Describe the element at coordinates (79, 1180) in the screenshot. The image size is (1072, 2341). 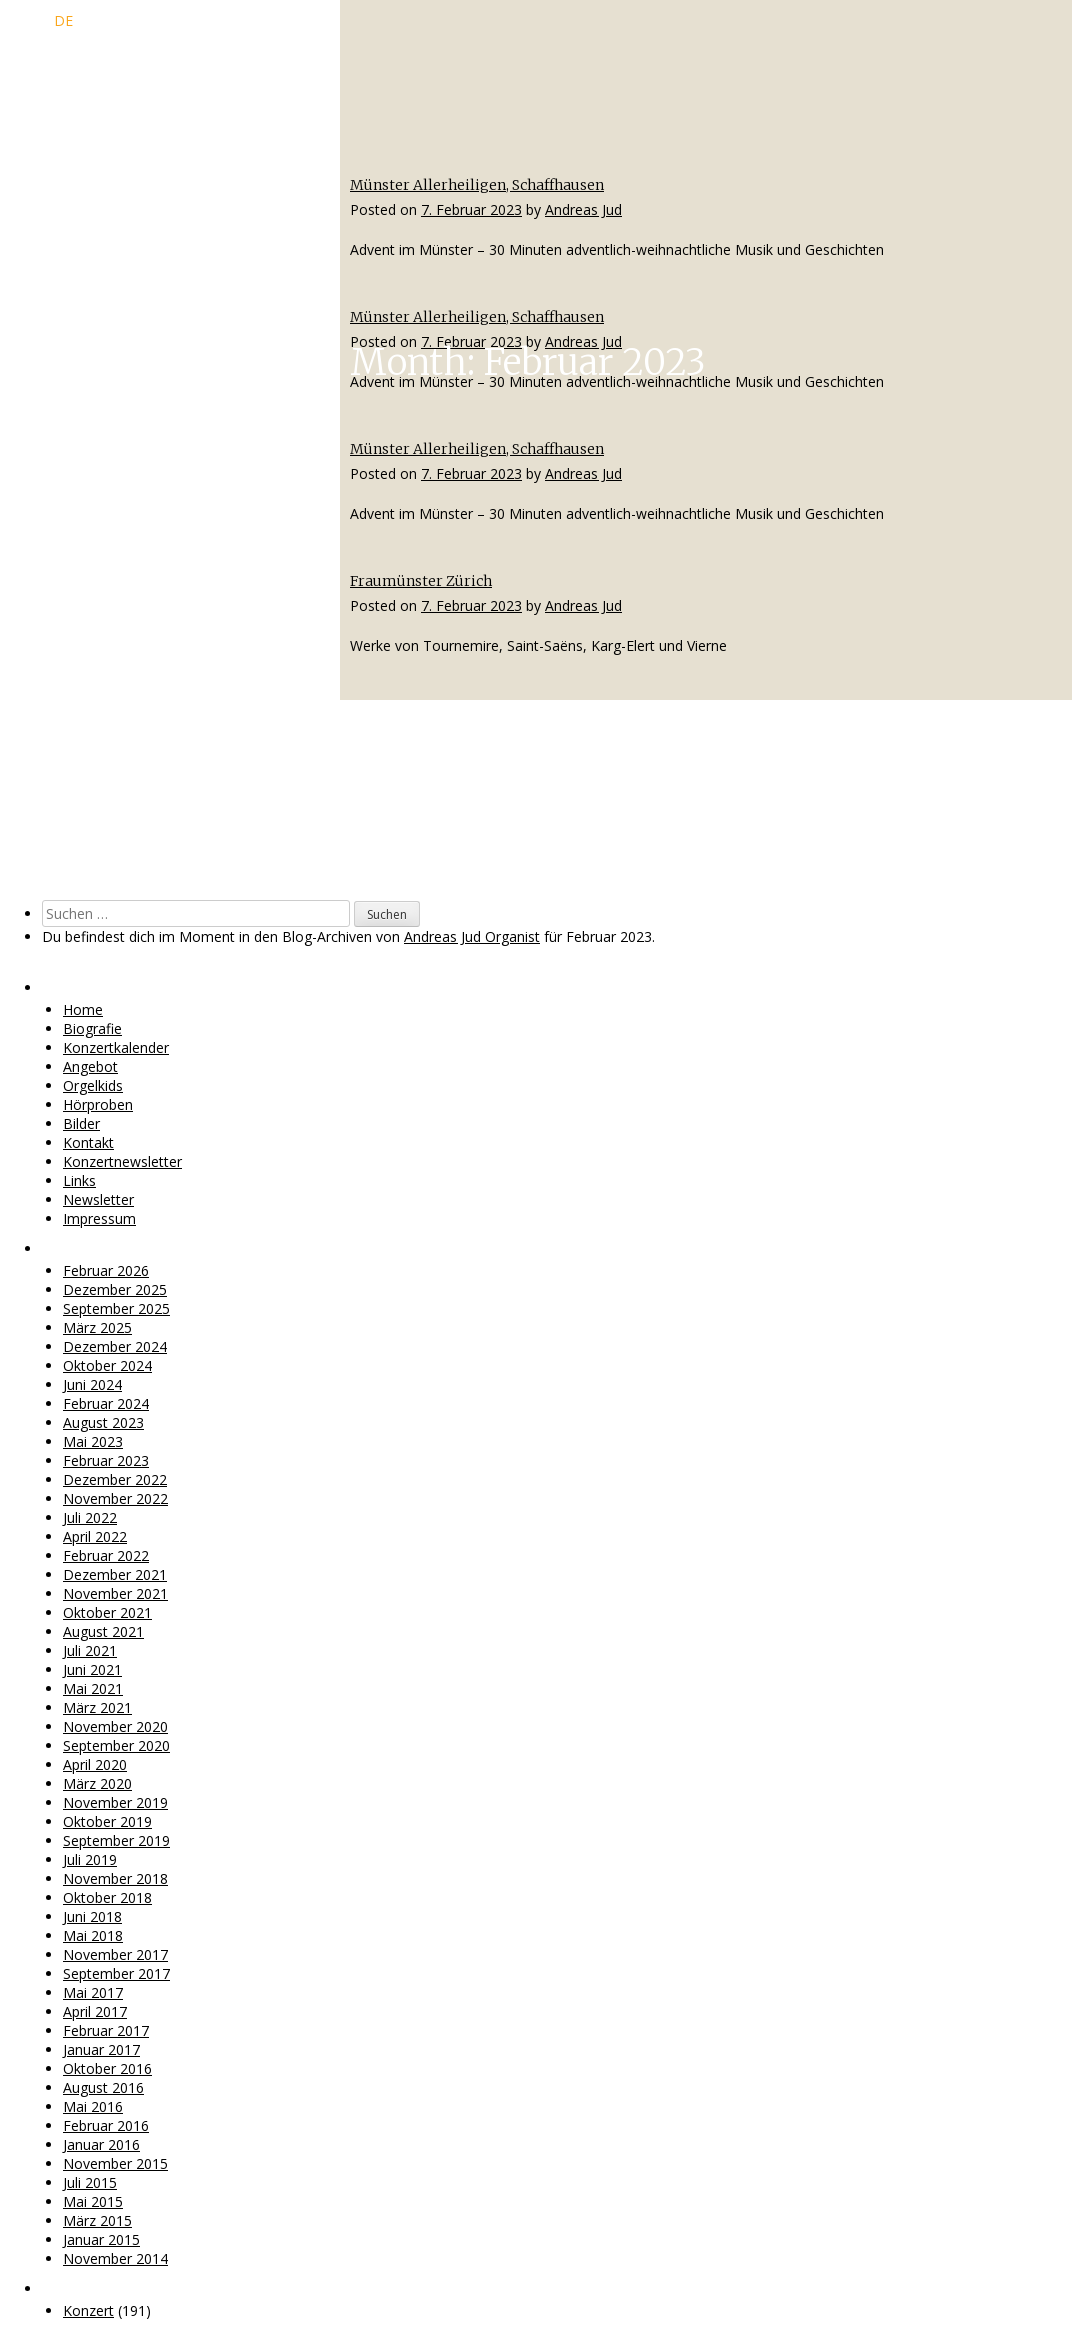
I see `Links` at that location.